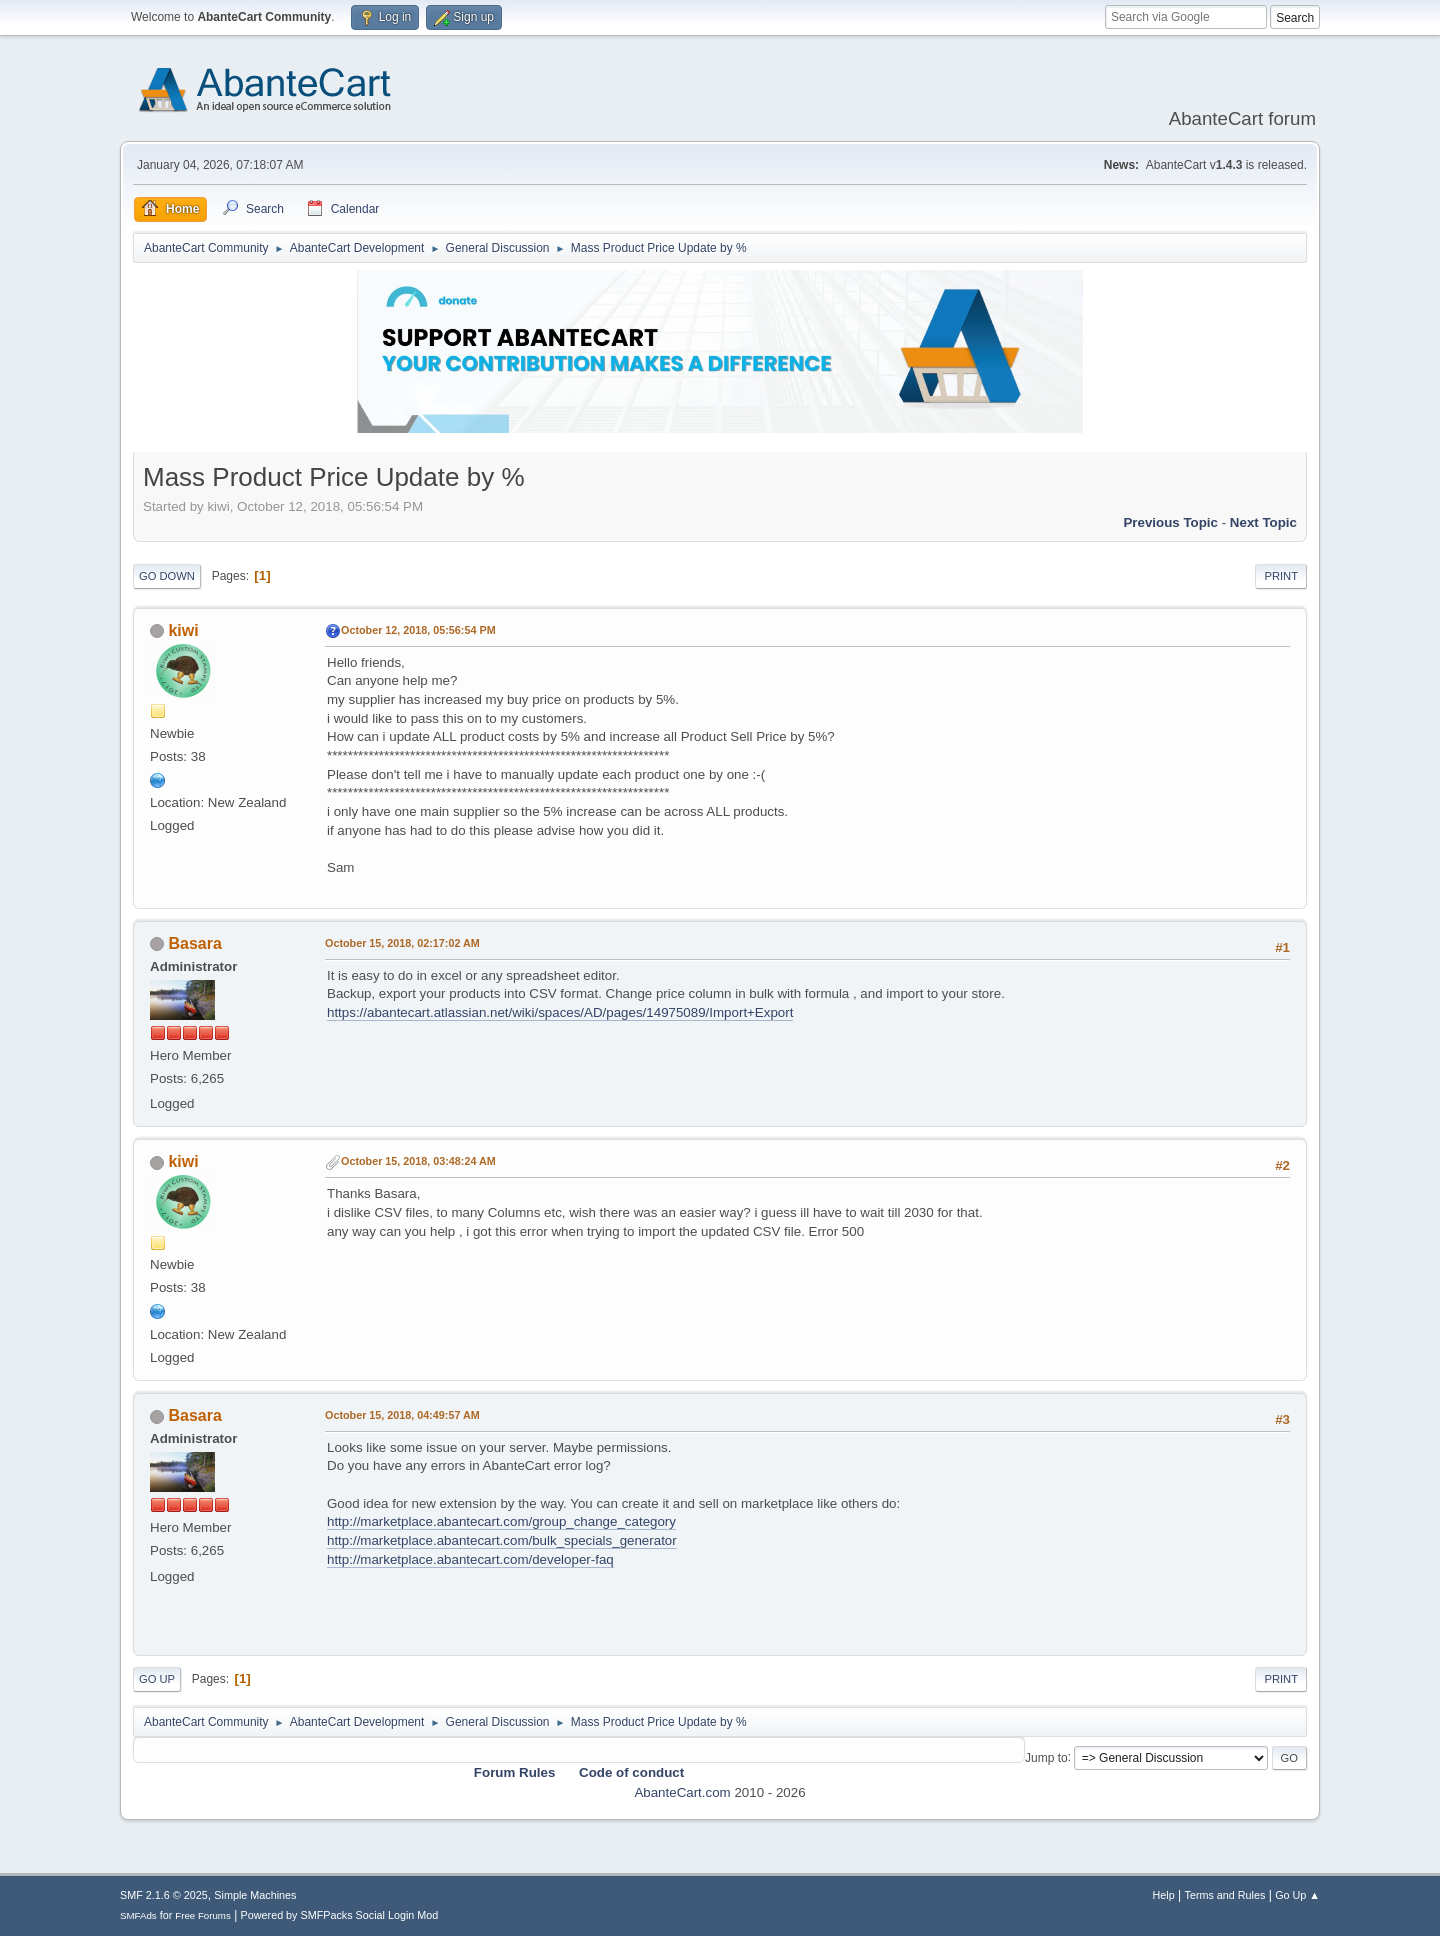 The width and height of the screenshot is (1440, 1936). I want to click on October 15, 2018, 02:17:02 AM, so click(402, 943).